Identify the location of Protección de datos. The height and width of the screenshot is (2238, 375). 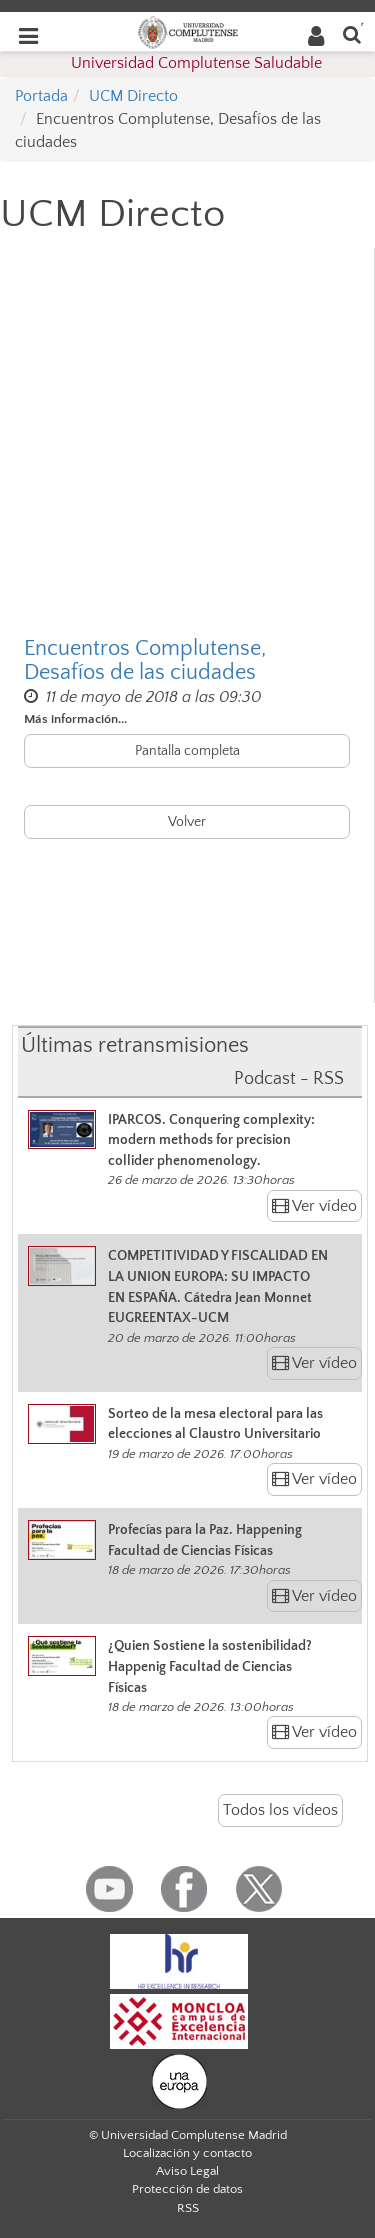
(187, 2189).